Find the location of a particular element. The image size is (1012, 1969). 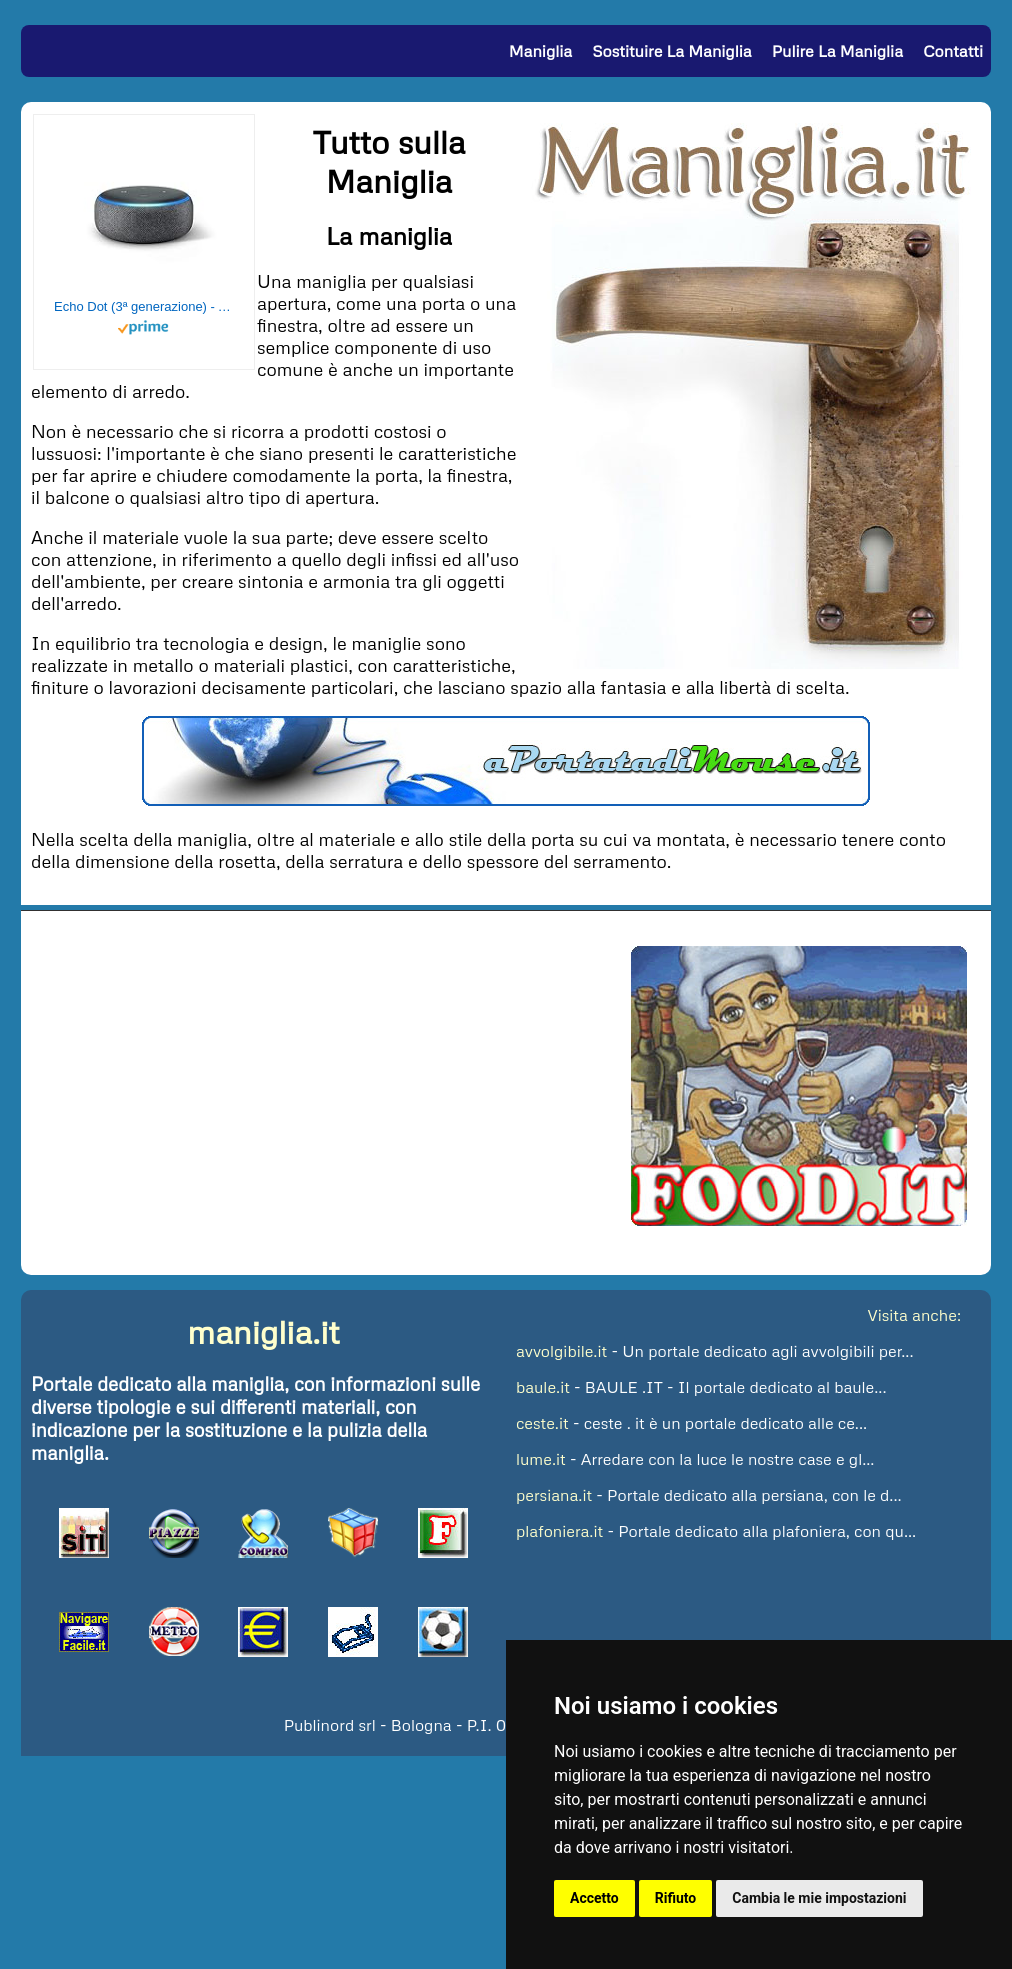

Sostituire la Maniglia is located at coordinates (671, 51).